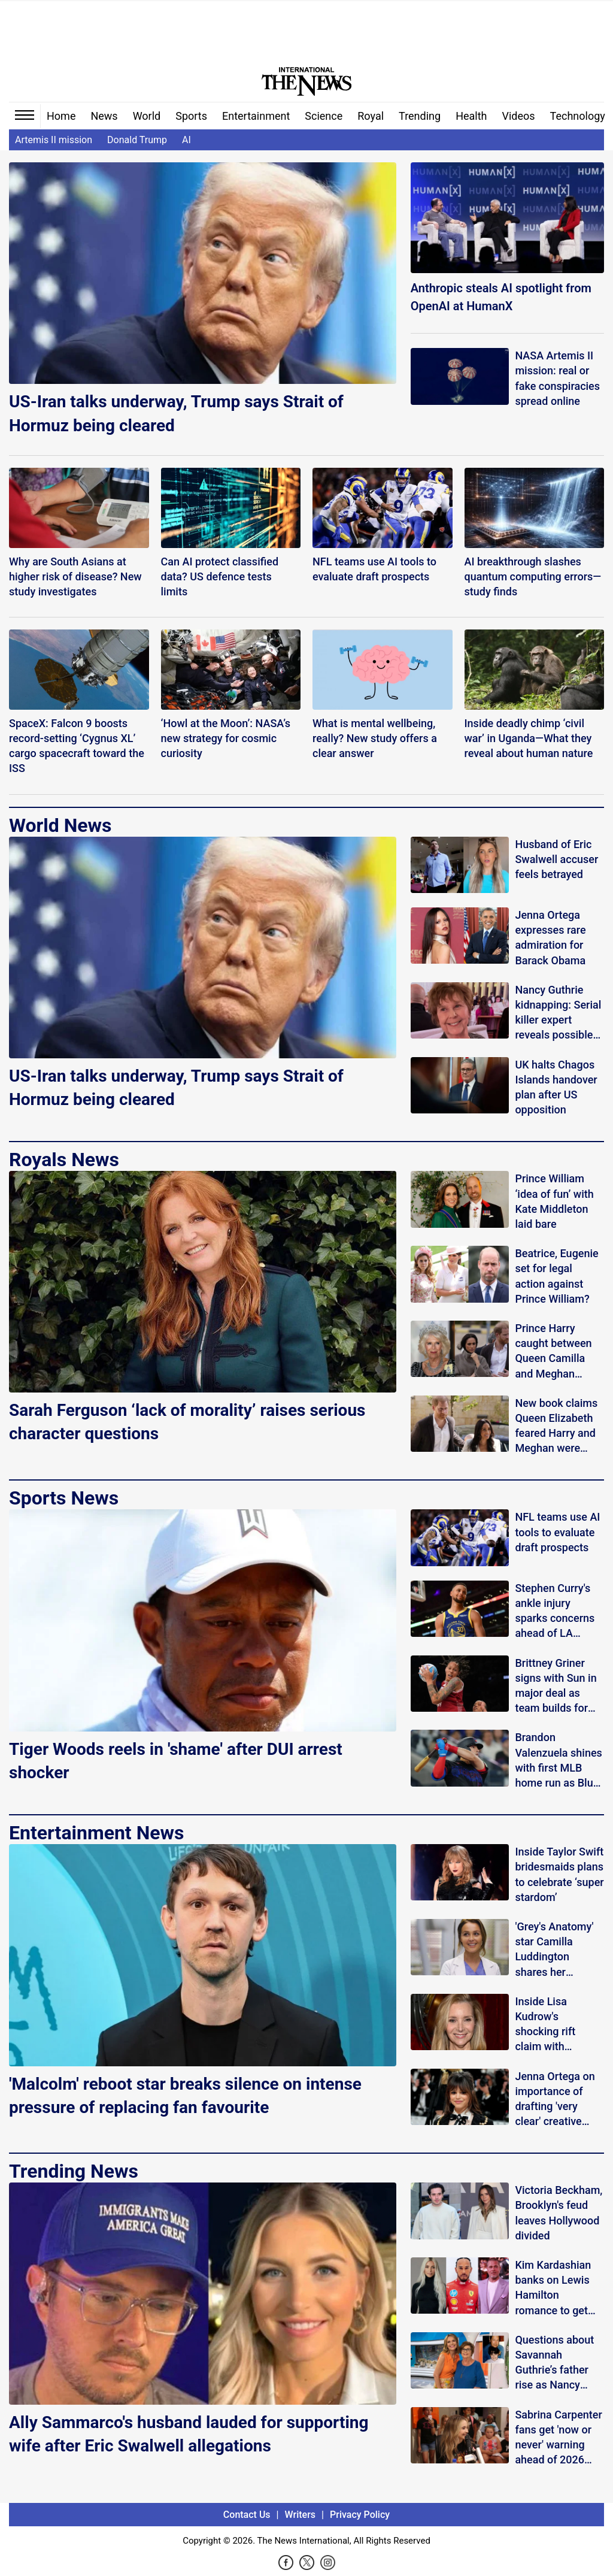 Image resolution: width=613 pixels, height=2576 pixels. What do you see at coordinates (370, 116) in the screenshot?
I see `Royal` at bounding box center [370, 116].